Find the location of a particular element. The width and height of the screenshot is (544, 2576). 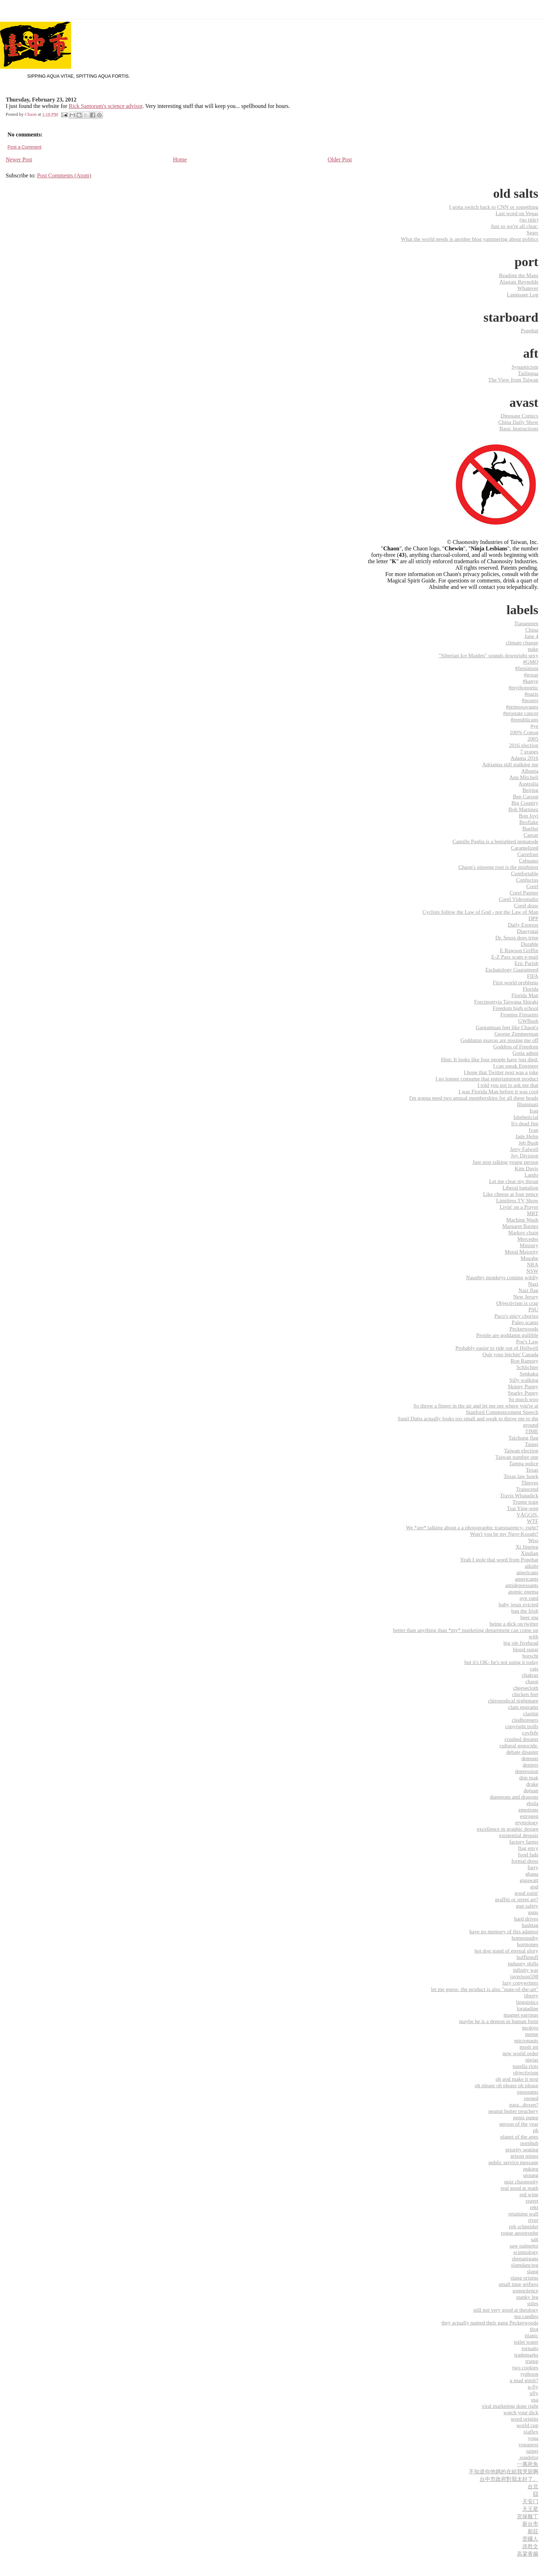

hot dog stand of eternal glory is located at coordinates (506, 1951).